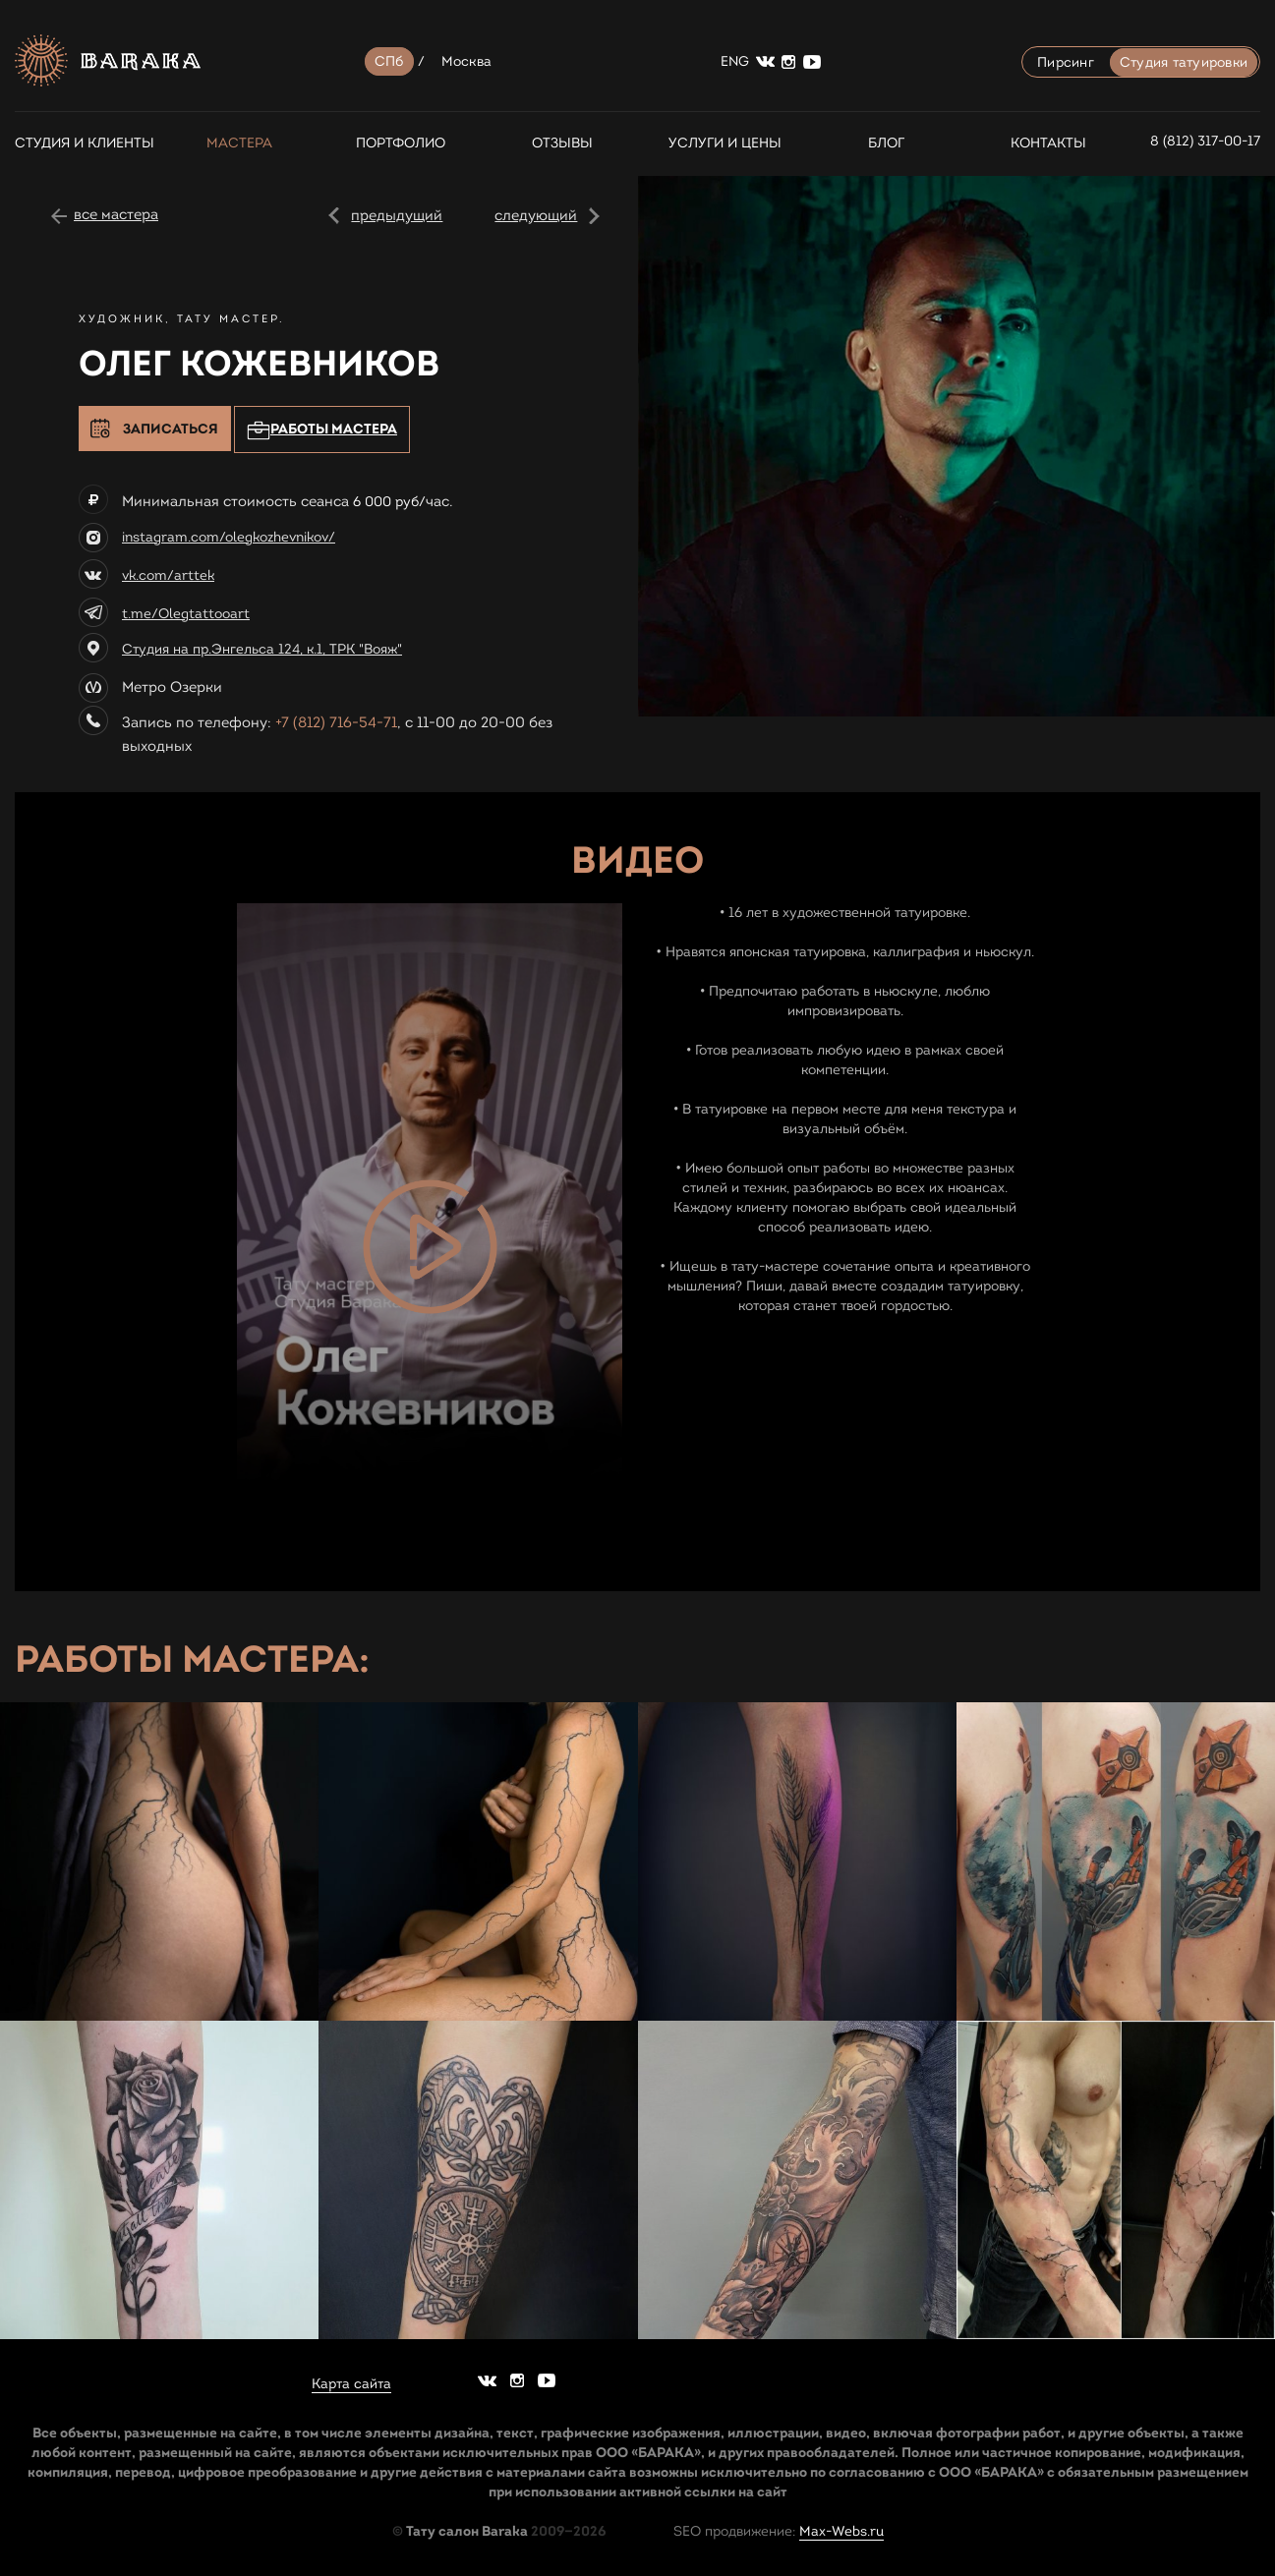 The image size is (1275, 2576). What do you see at coordinates (725, 143) in the screenshot?
I see `Услуги и цены` at bounding box center [725, 143].